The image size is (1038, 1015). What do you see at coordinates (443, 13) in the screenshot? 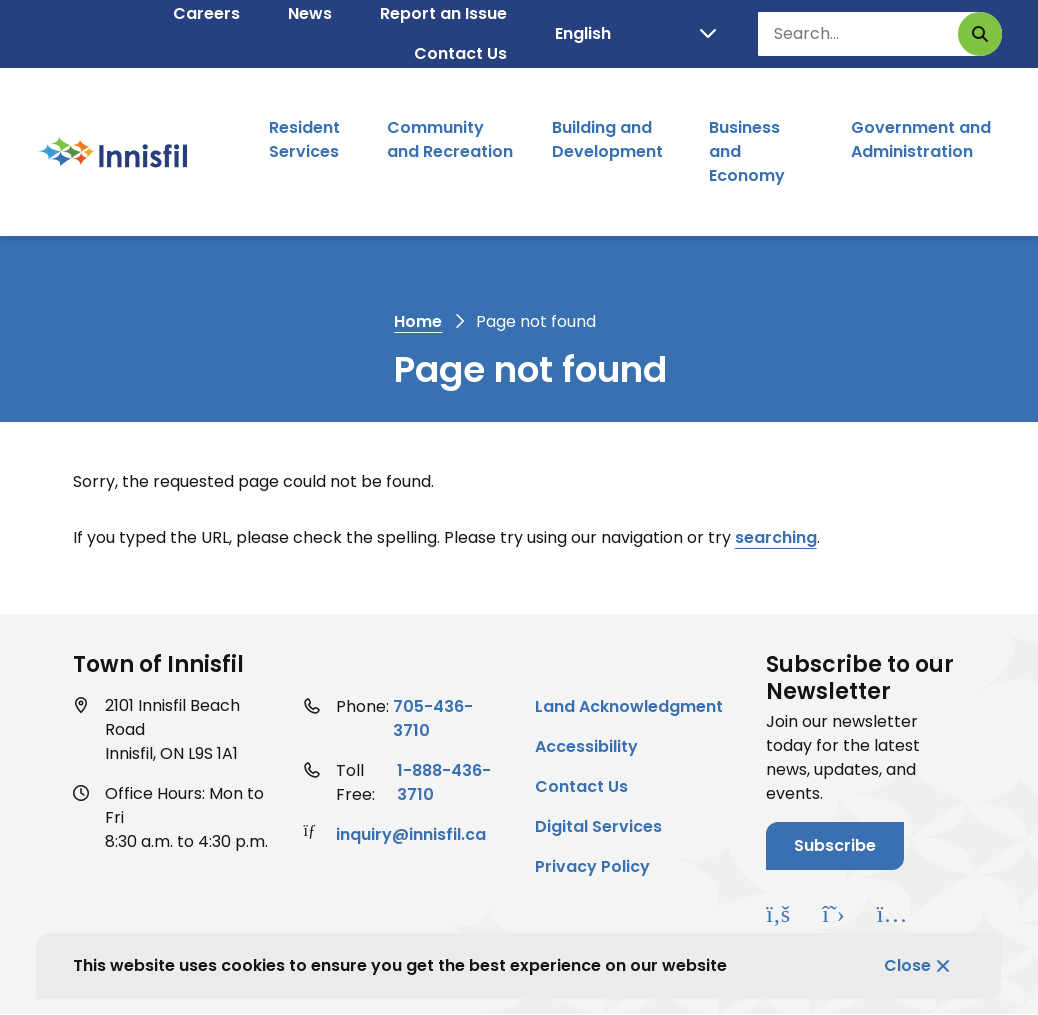
I see `Report an Issue` at bounding box center [443, 13].